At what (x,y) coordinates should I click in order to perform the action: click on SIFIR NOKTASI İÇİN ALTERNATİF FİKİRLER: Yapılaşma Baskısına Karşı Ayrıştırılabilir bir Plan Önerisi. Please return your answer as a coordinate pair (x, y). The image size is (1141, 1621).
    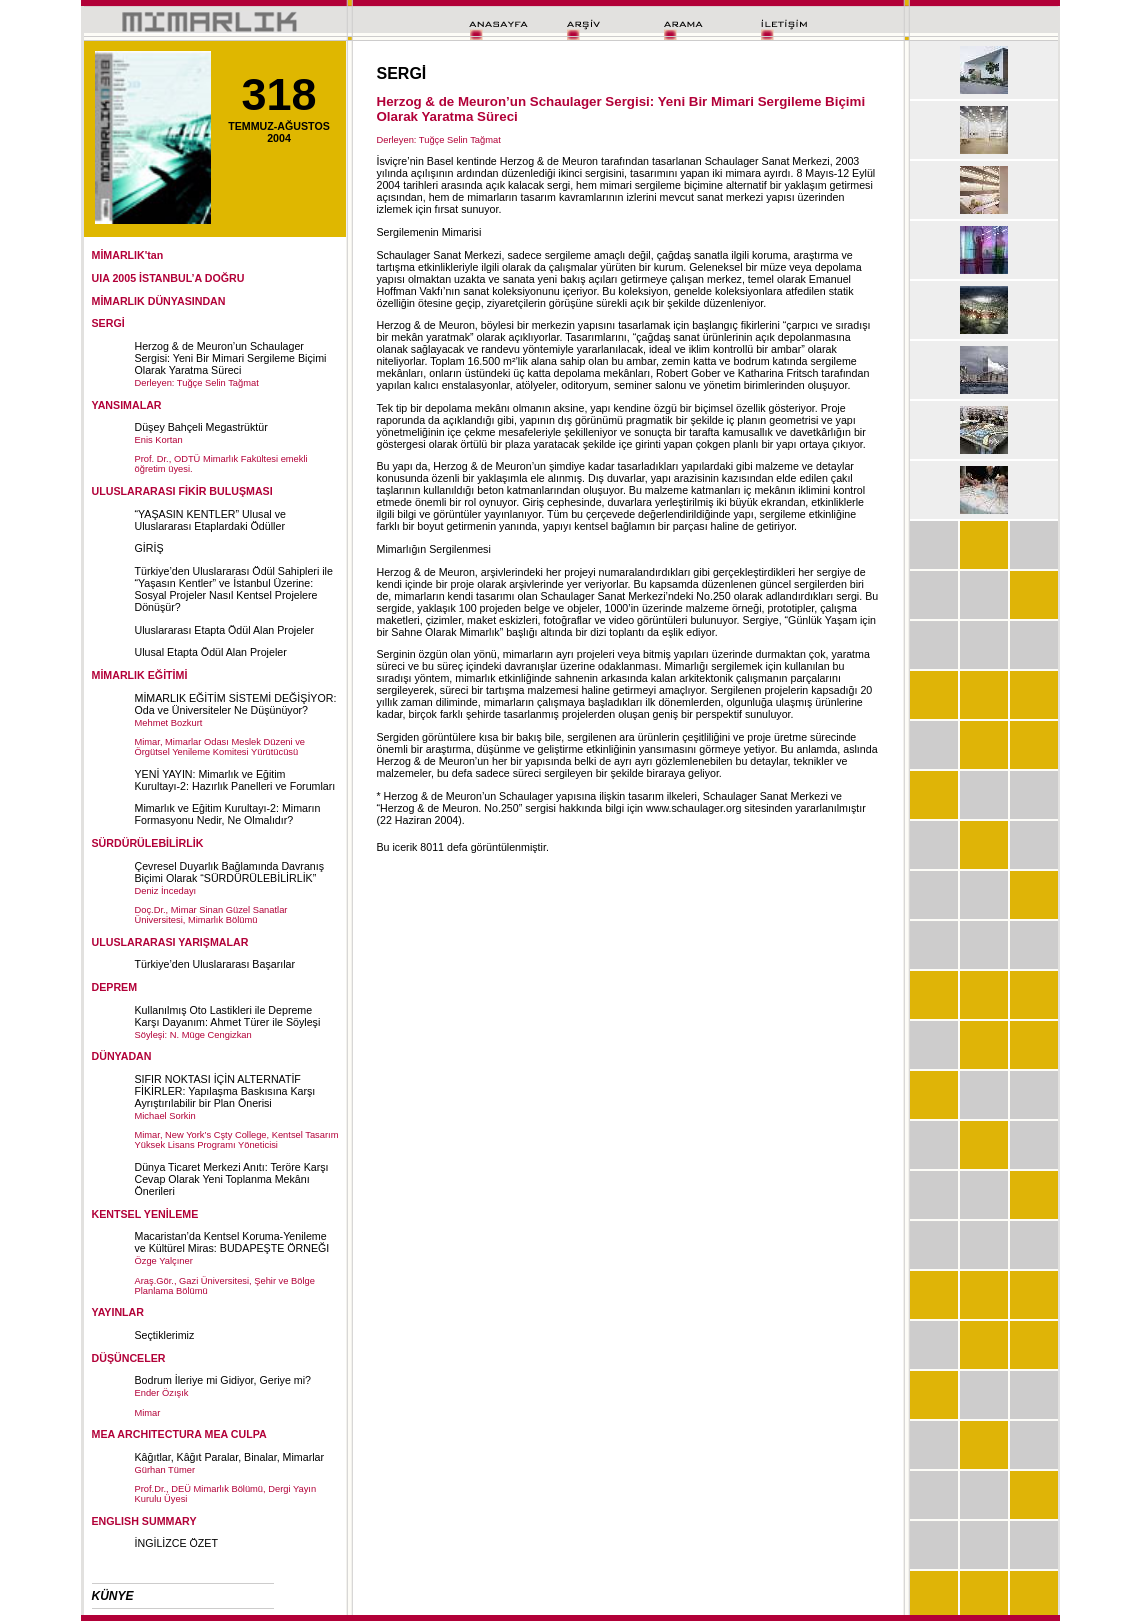
    Looking at the image, I should click on (225, 1091).